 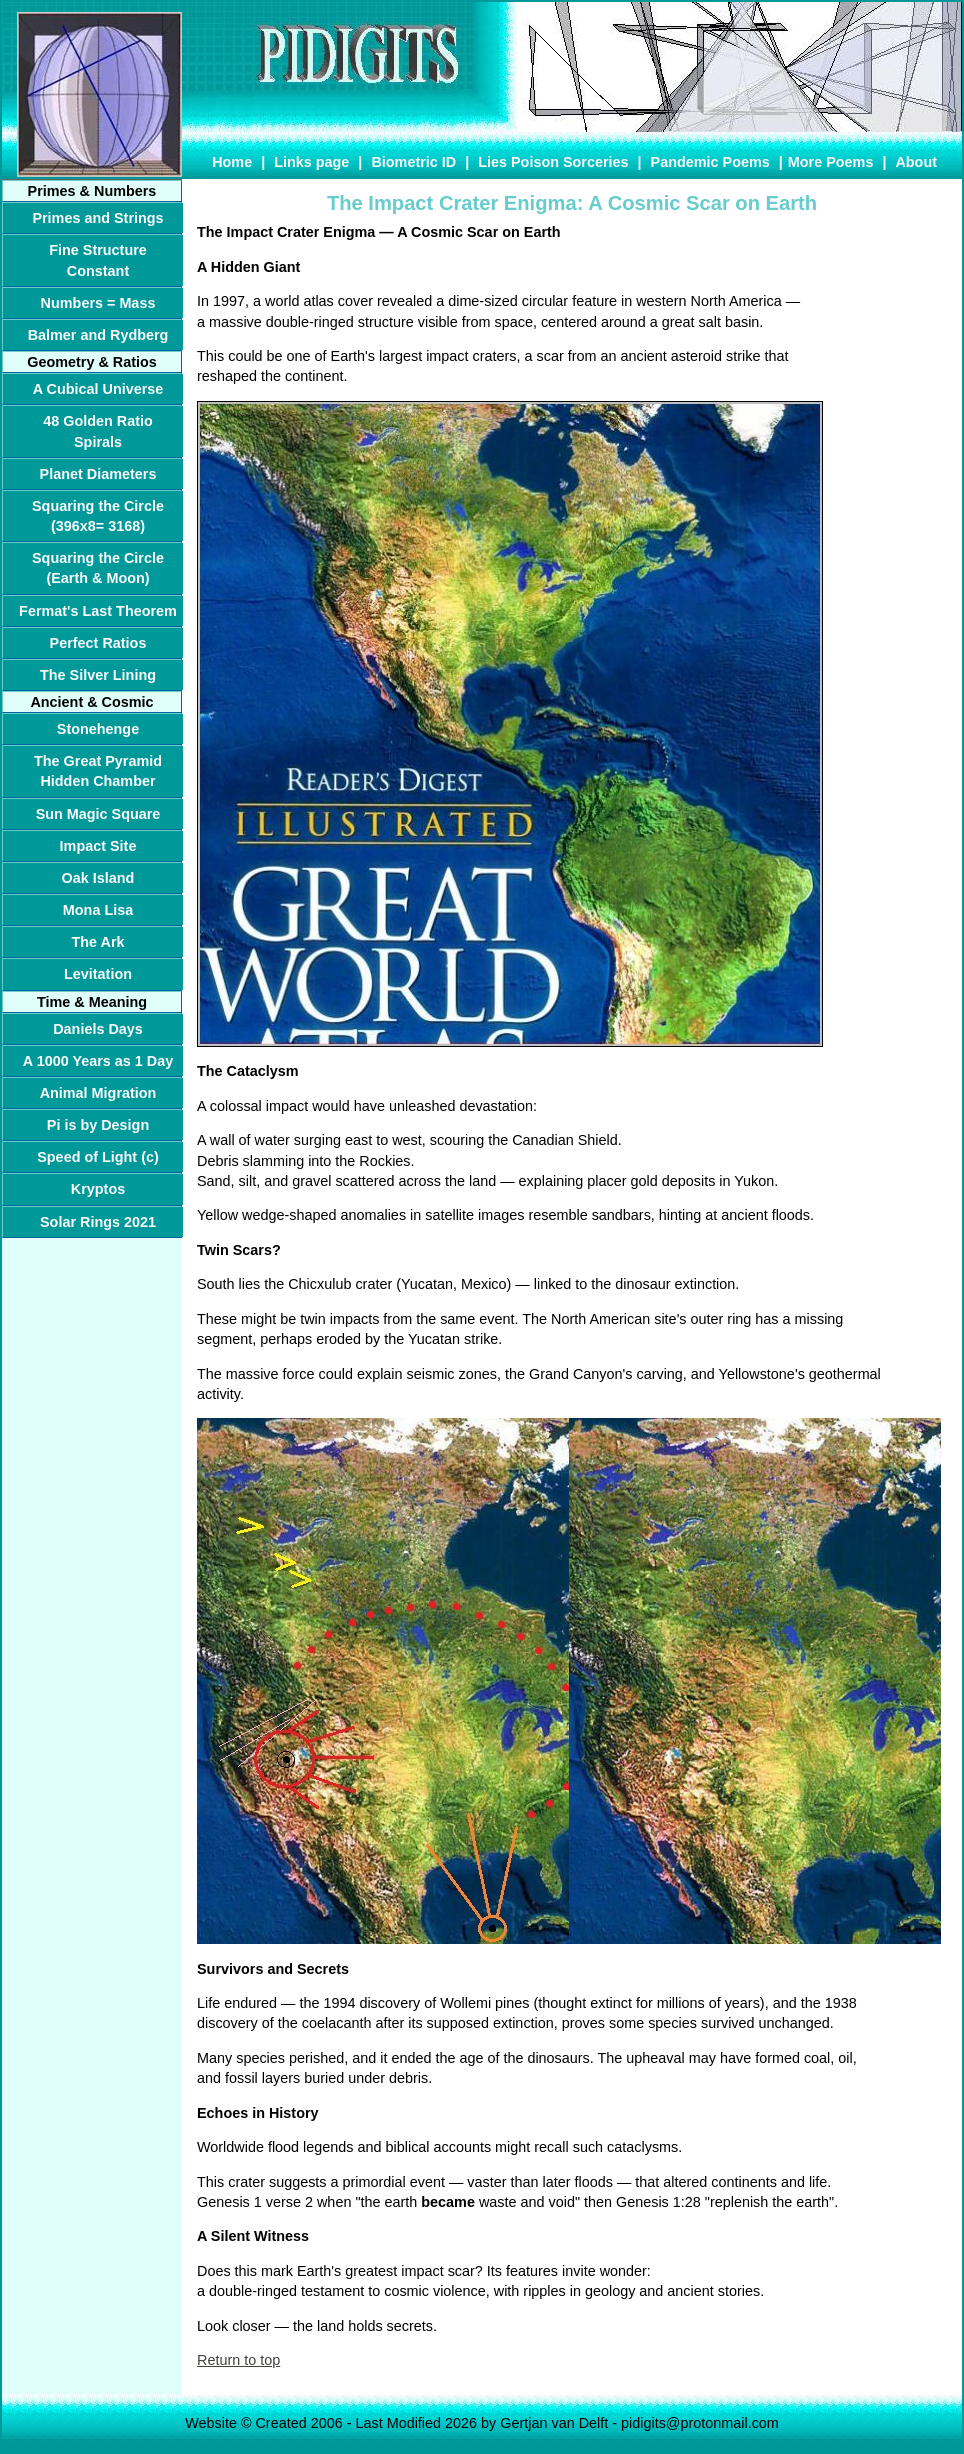 I want to click on More Poems, so click(x=831, y=162).